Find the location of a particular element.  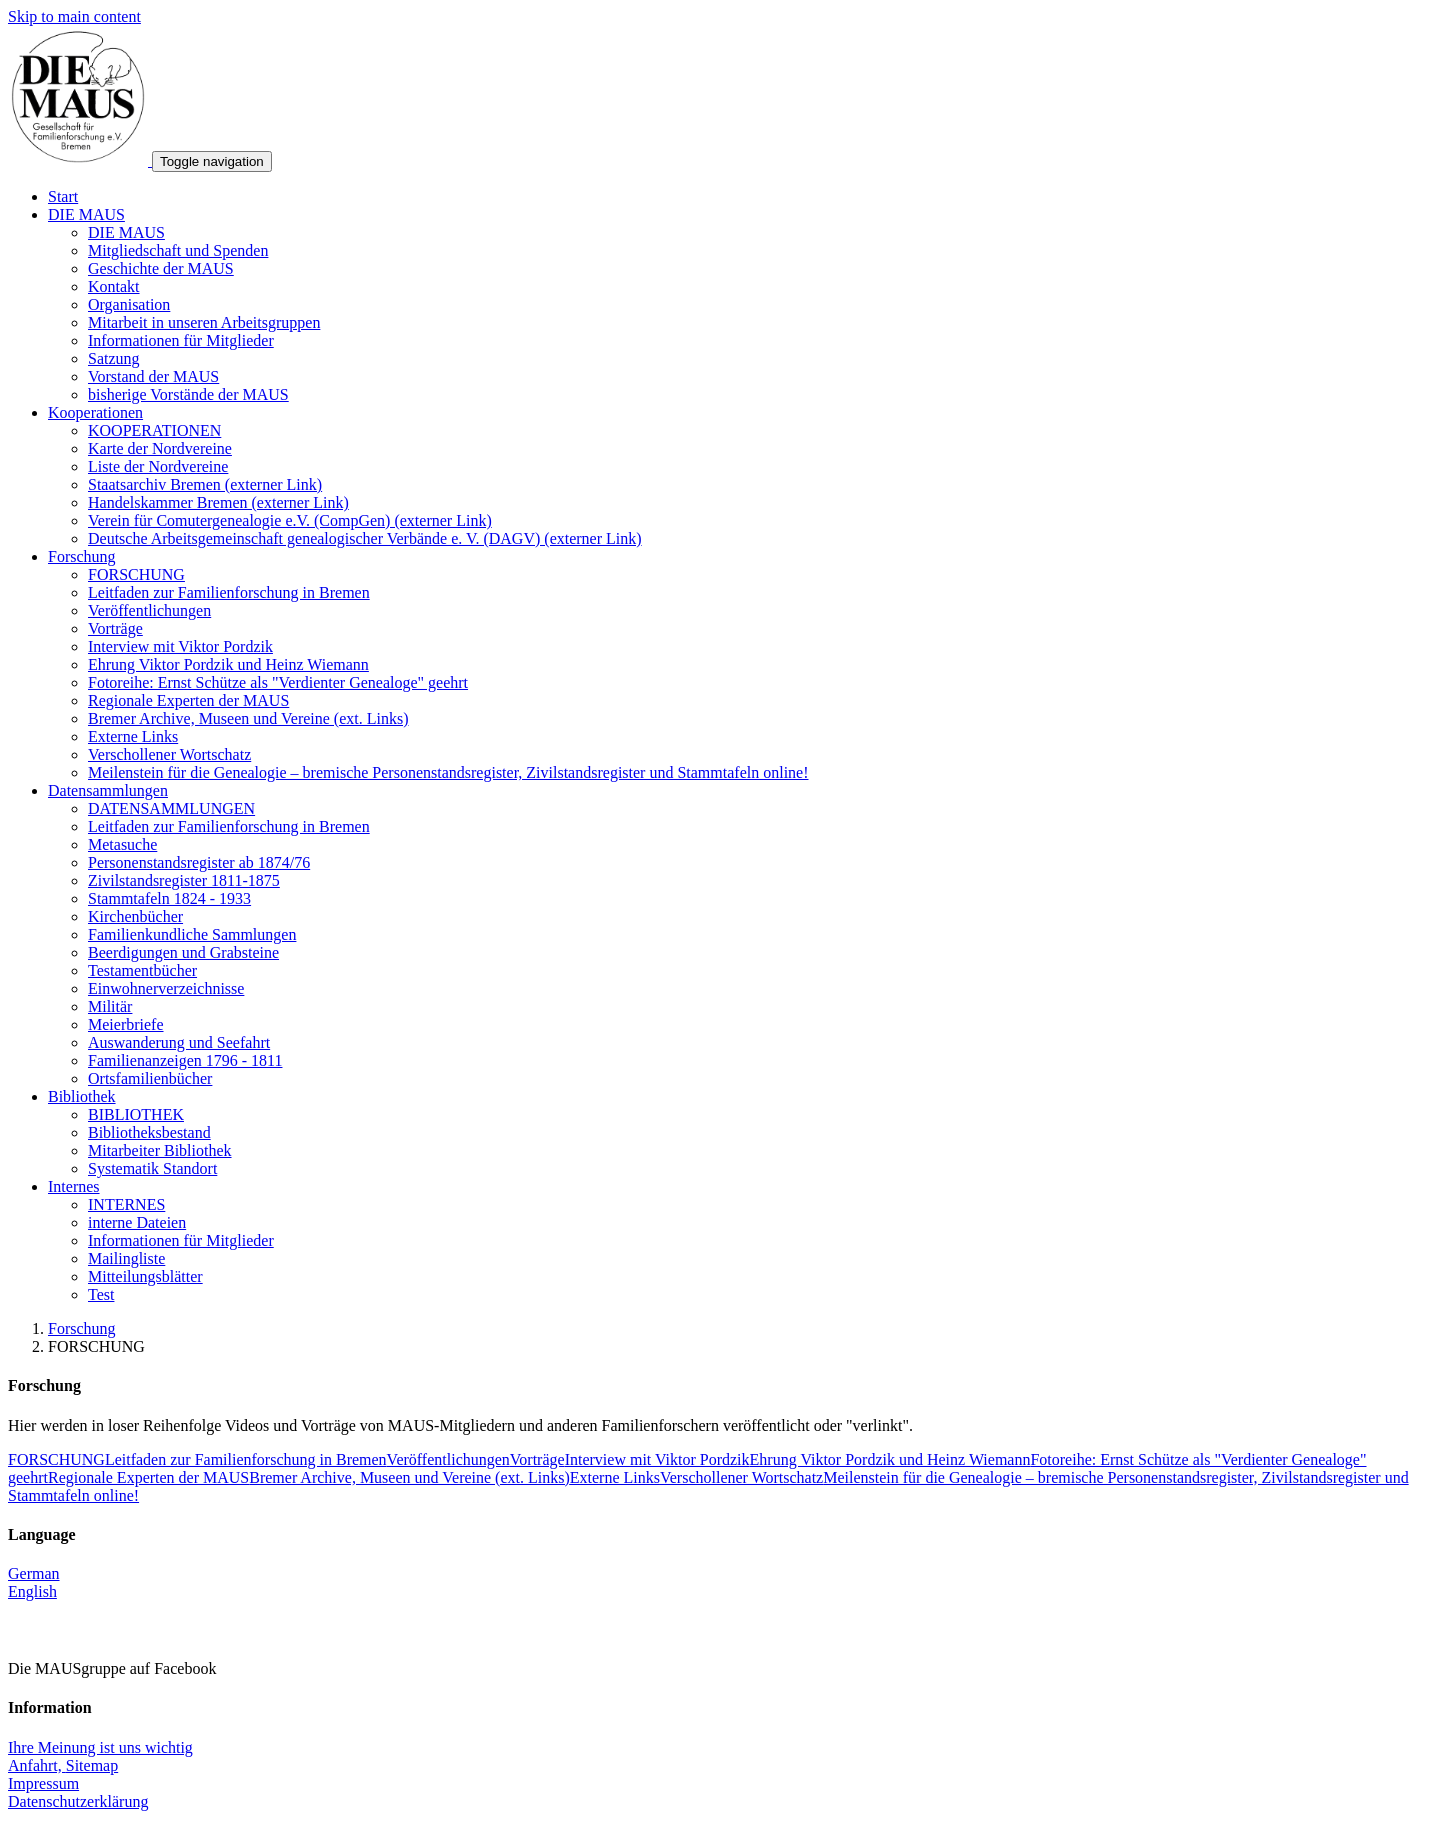

Verschollener Wortschatz is located at coordinates (169, 754).